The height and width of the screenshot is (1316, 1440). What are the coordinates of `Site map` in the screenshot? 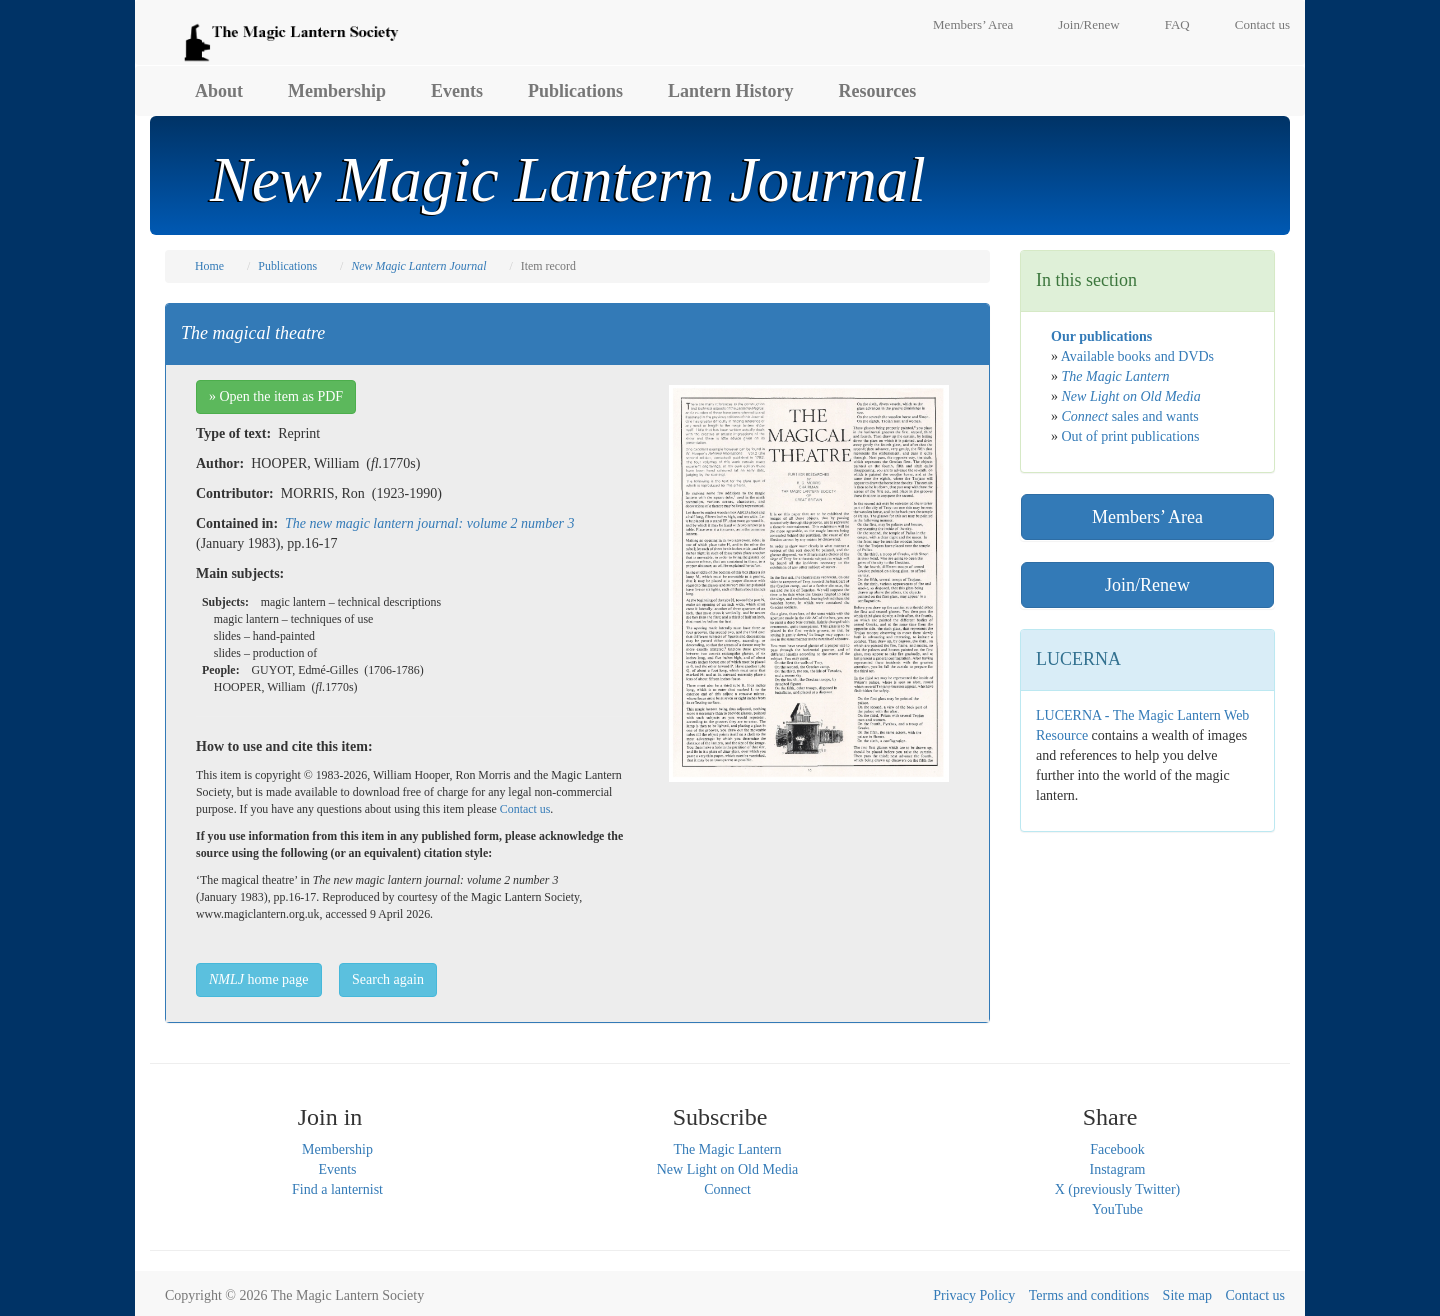 It's located at (1187, 1295).